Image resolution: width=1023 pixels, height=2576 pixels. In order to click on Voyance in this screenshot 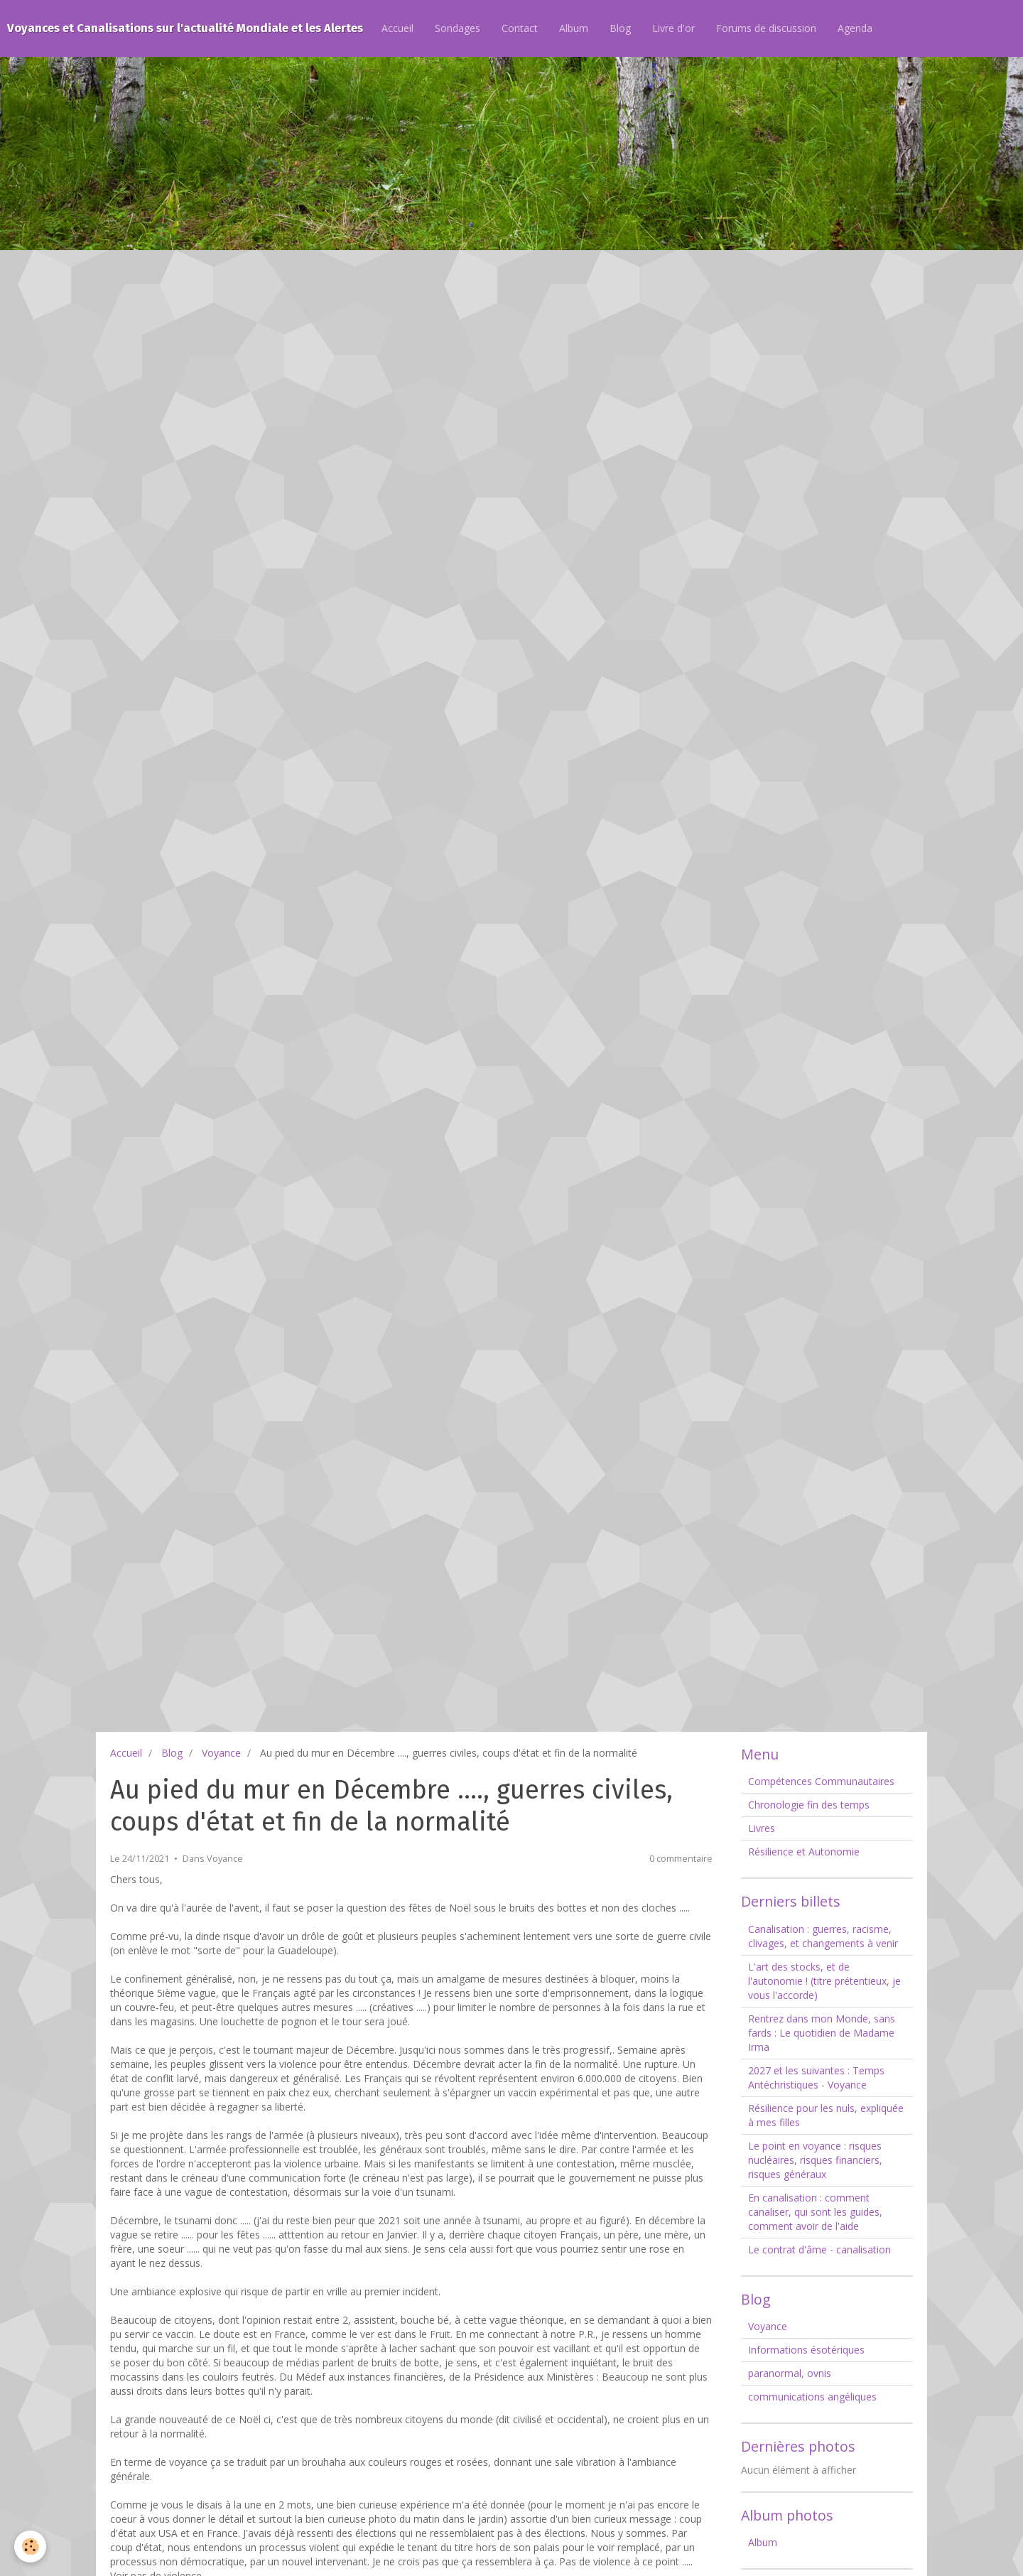, I will do `click(221, 1752)`.